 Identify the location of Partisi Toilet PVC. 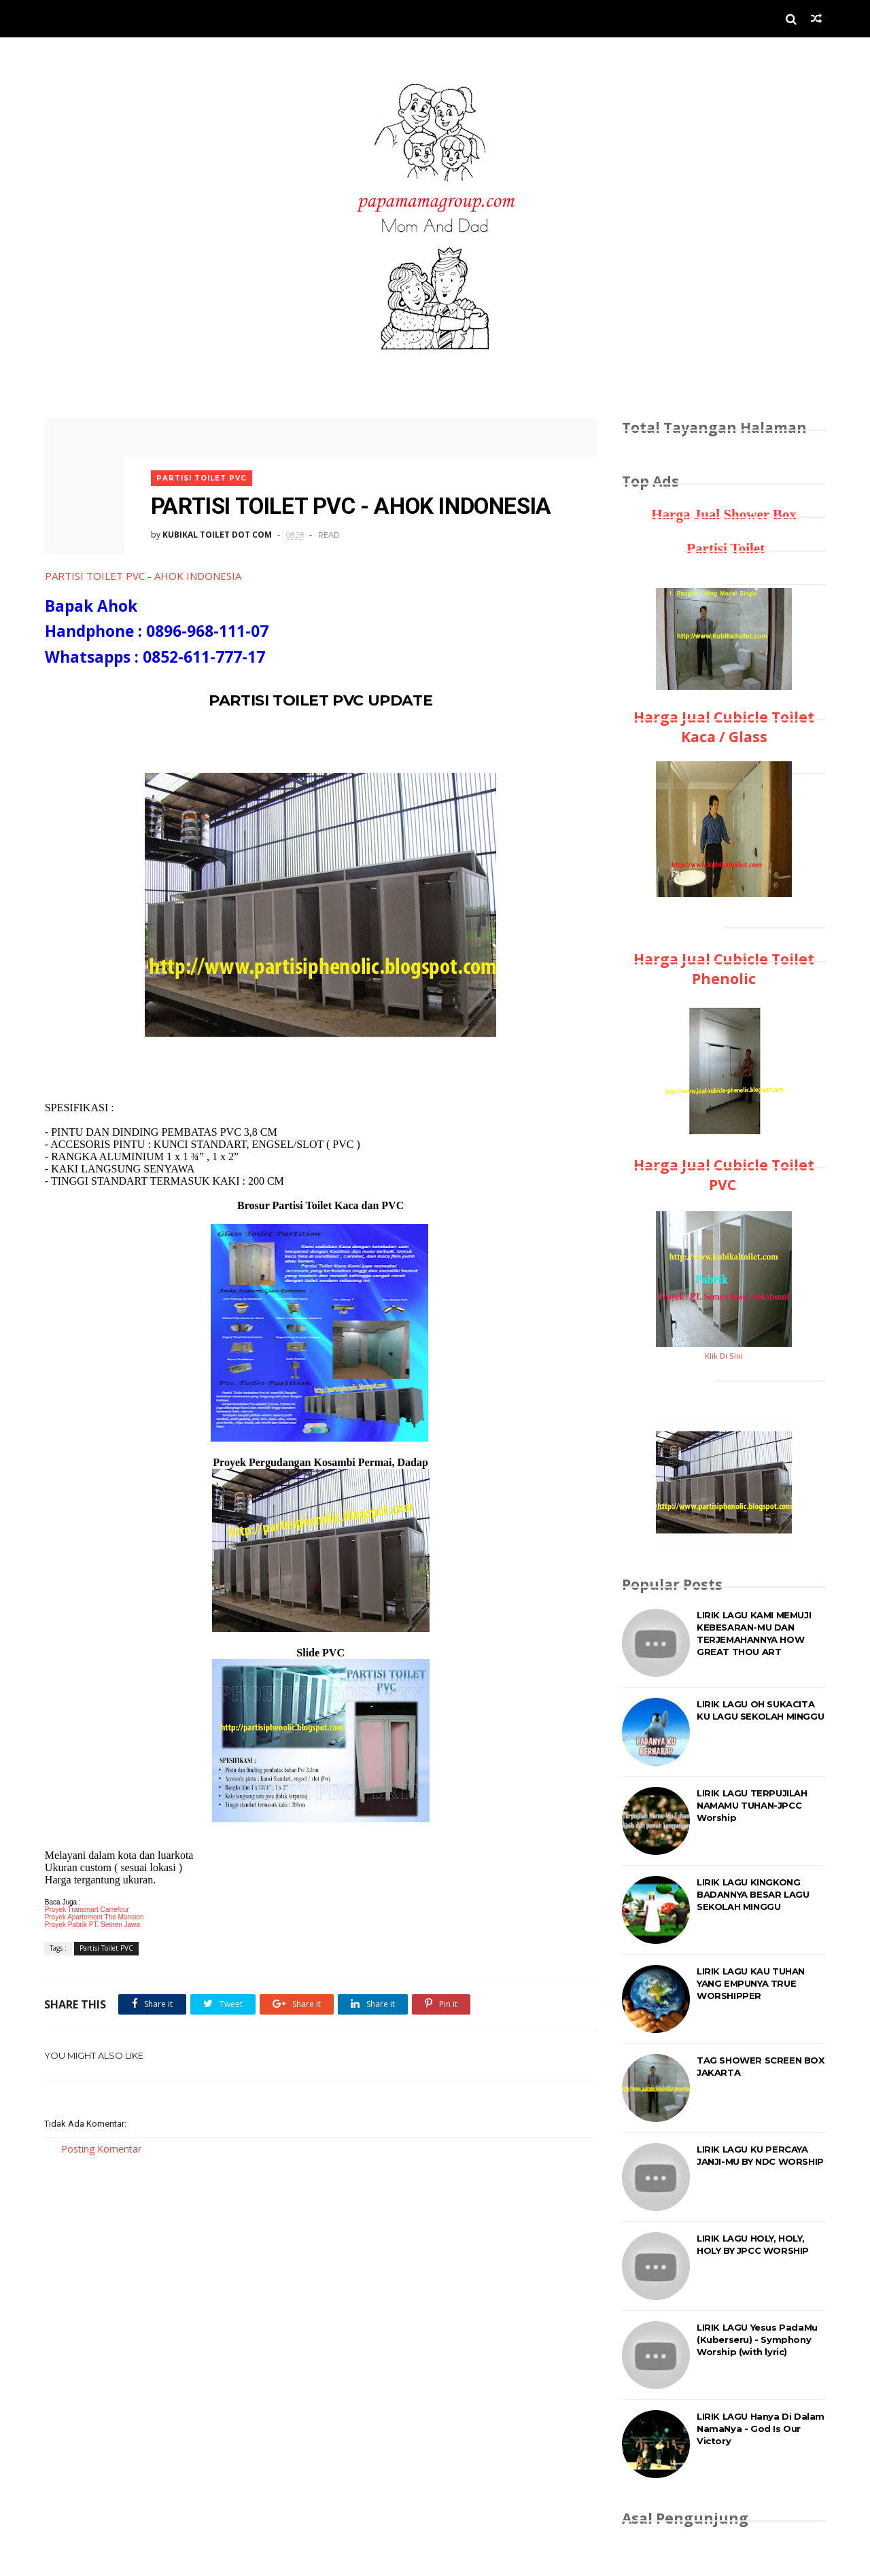
(203, 474).